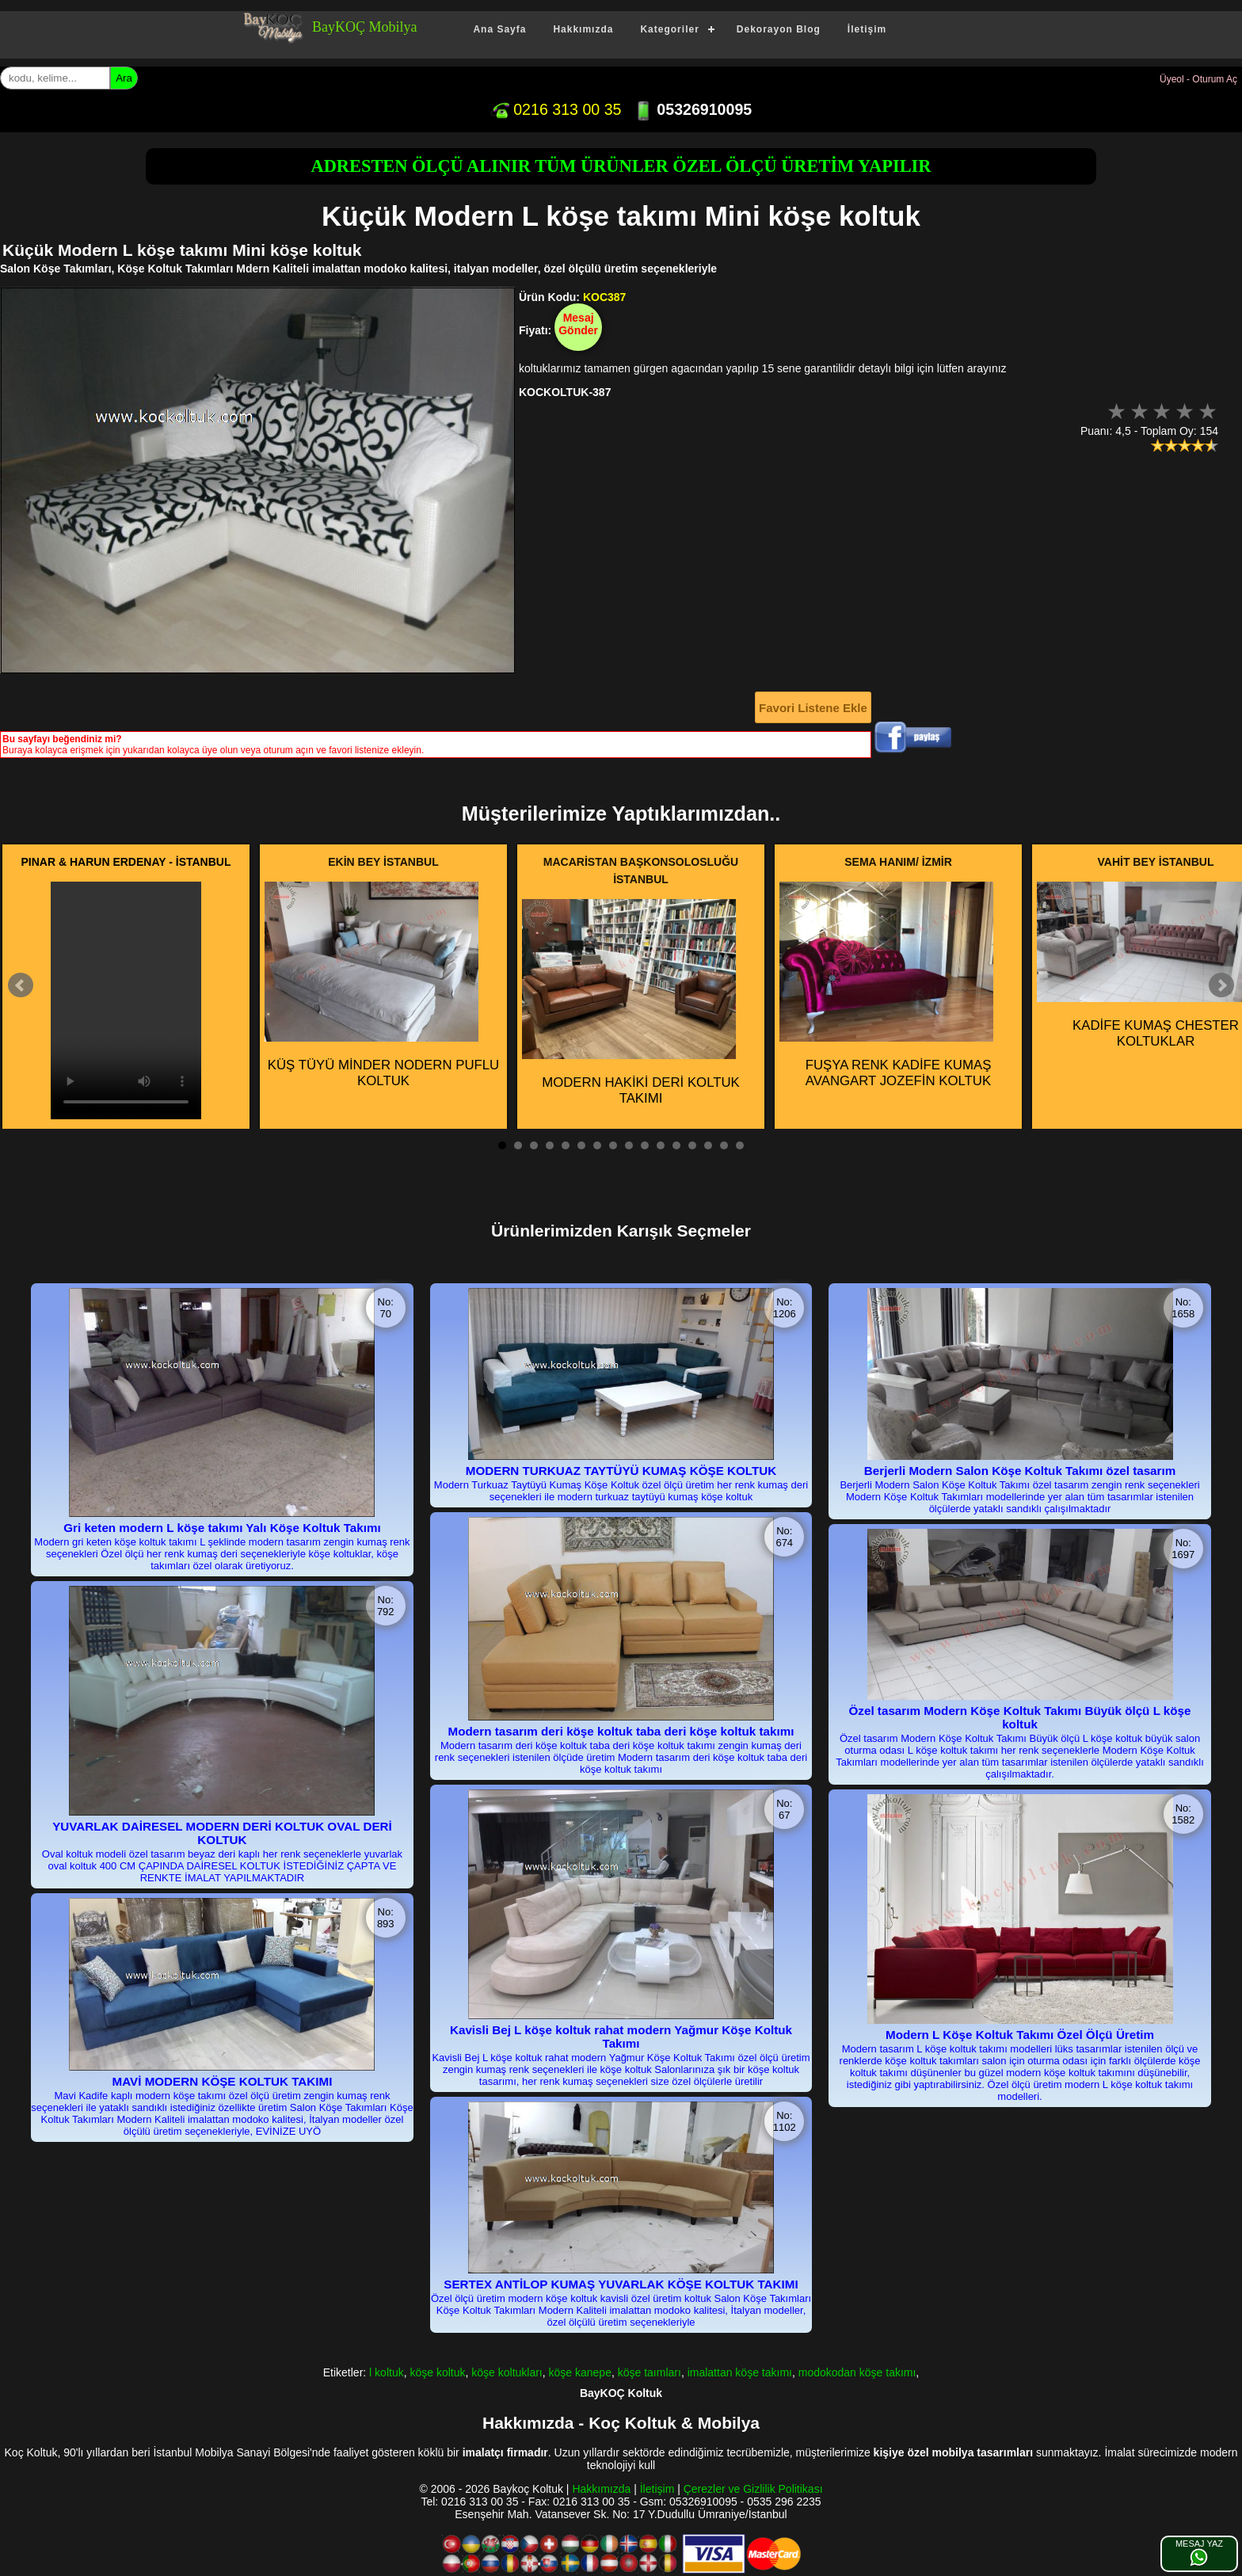 The image size is (1242, 2576). I want to click on l koltuk, so click(386, 2372).